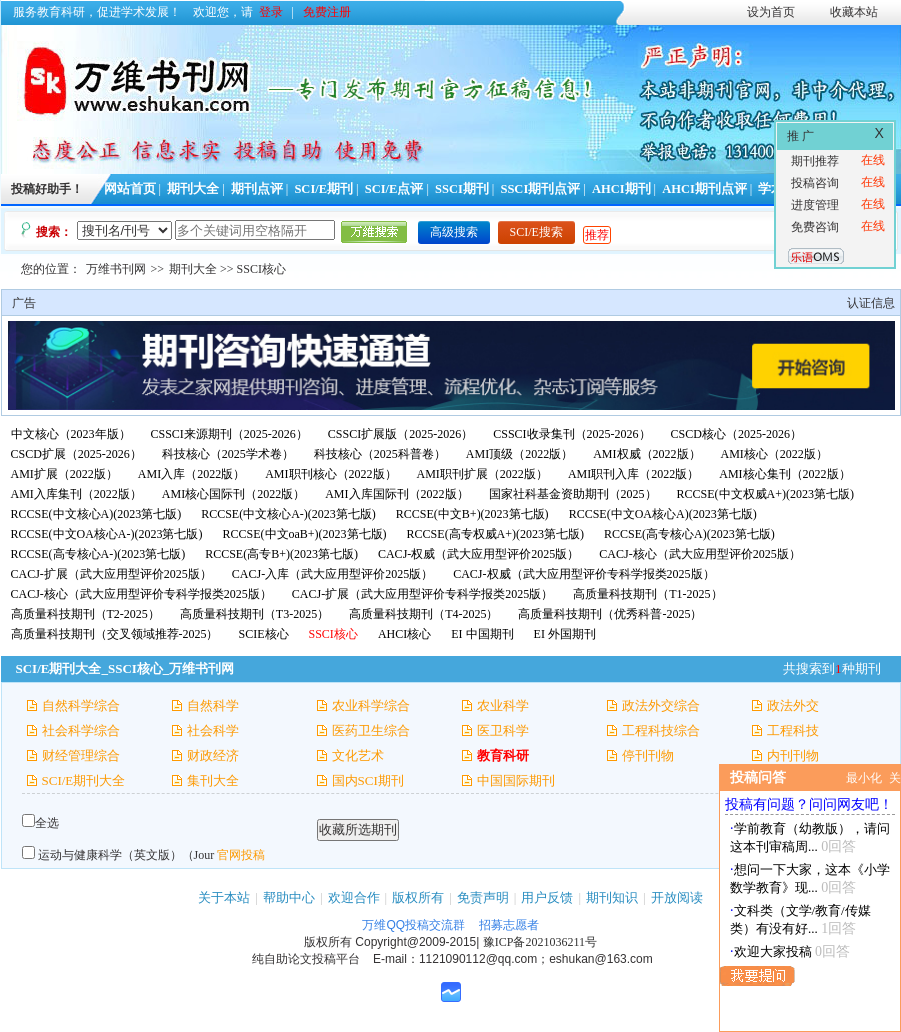 The width and height of the screenshot is (901, 1032). What do you see at coordinates (126, 855) in the screenshot?
I see `运动与健康科学（英文版）（Jour` at bounding box center [126, 855].